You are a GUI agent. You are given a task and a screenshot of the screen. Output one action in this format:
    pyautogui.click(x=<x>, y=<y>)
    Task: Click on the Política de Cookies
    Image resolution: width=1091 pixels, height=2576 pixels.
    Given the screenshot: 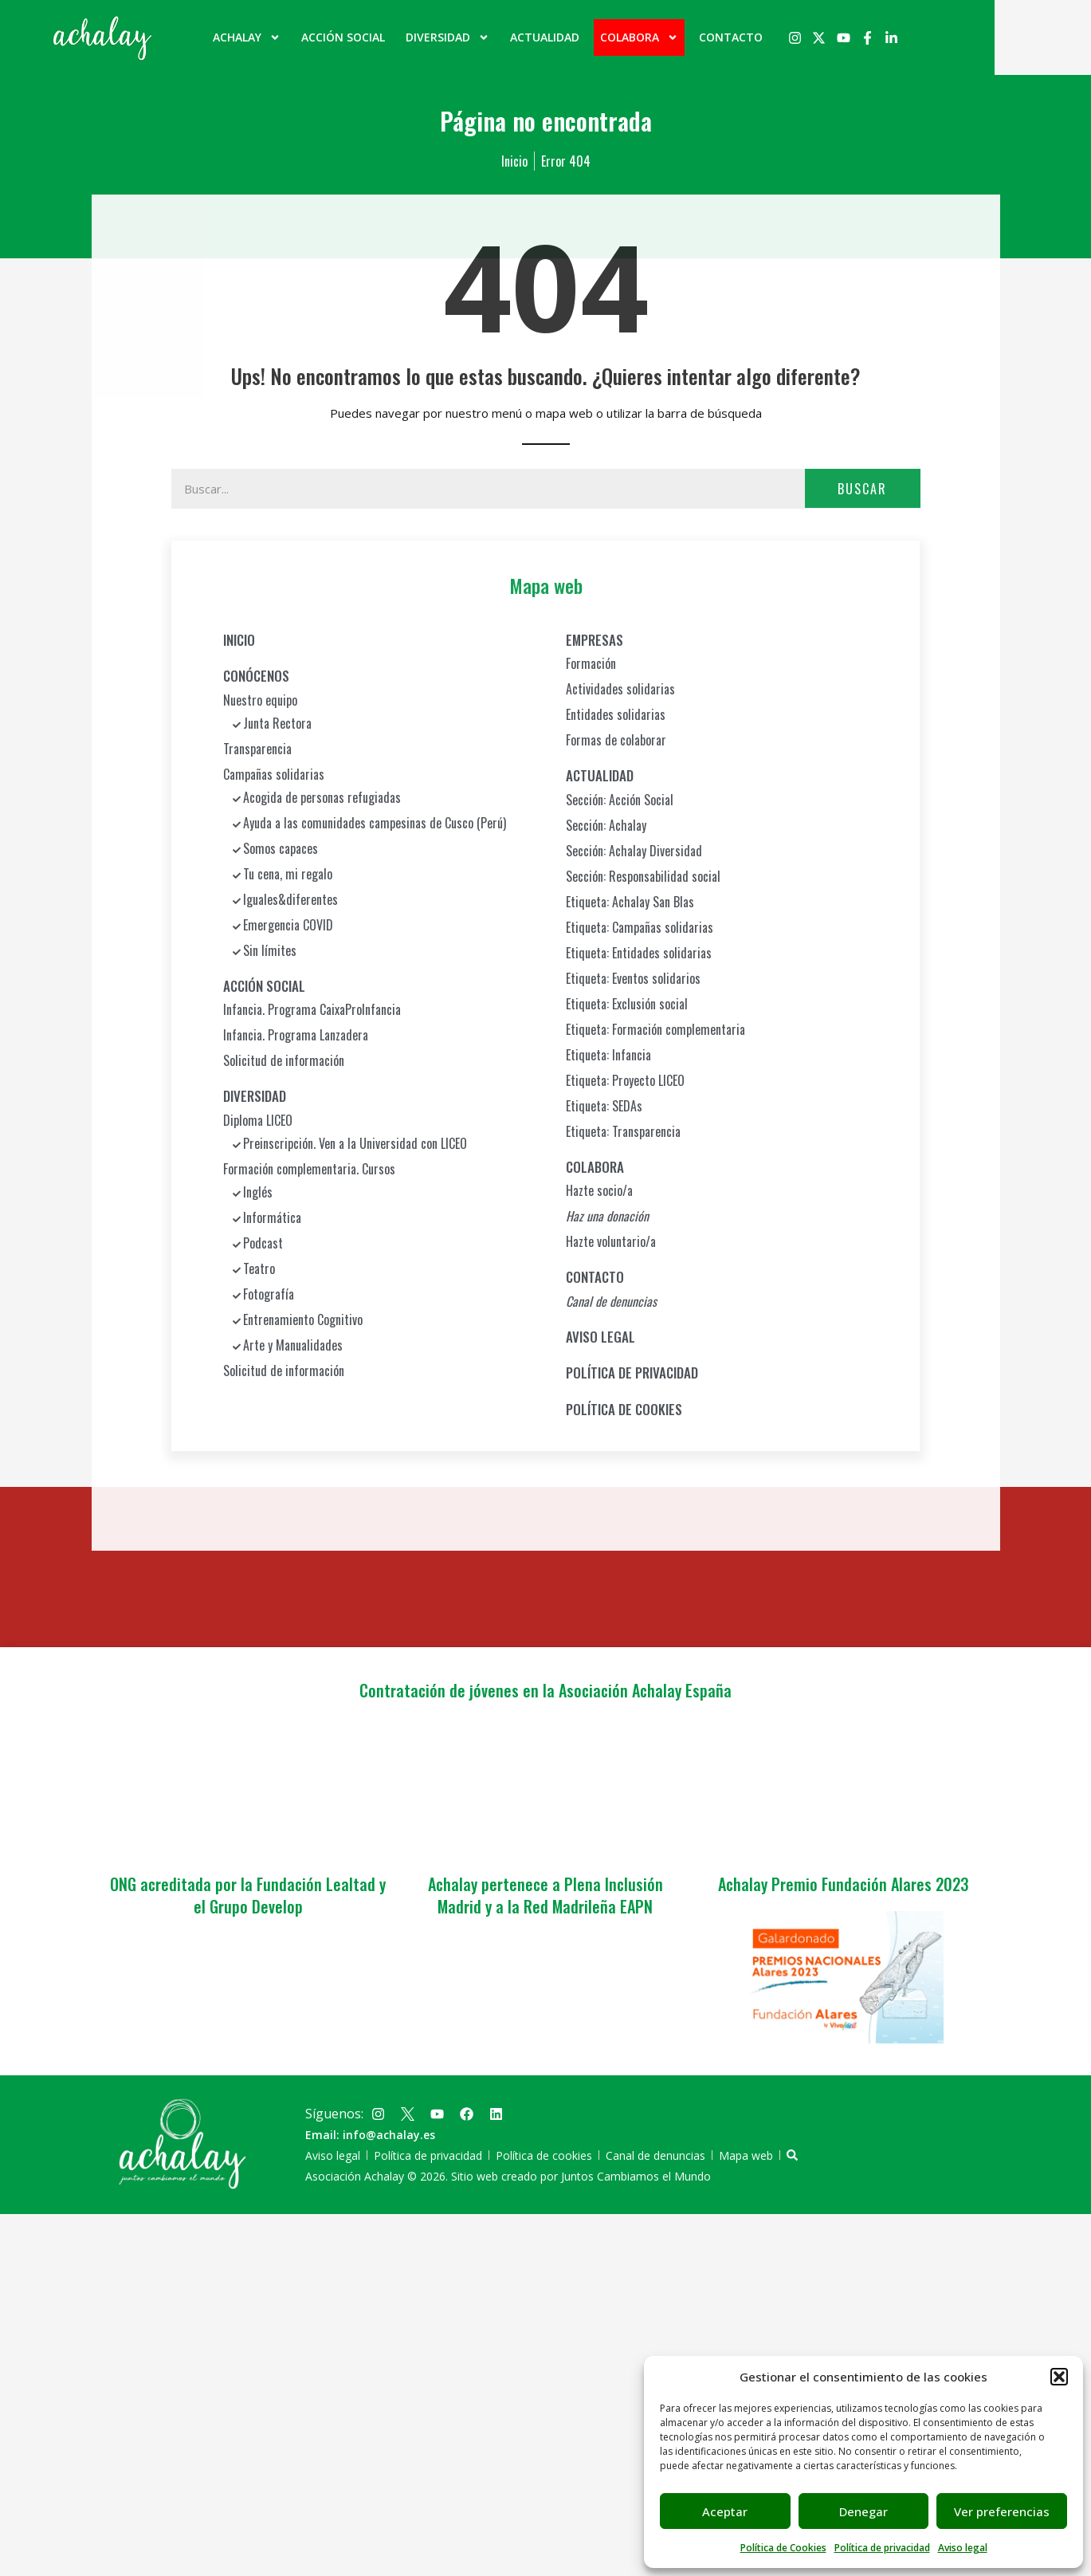 What is the action you would take?
    pyautogui.click(x=783, y=2547)
    